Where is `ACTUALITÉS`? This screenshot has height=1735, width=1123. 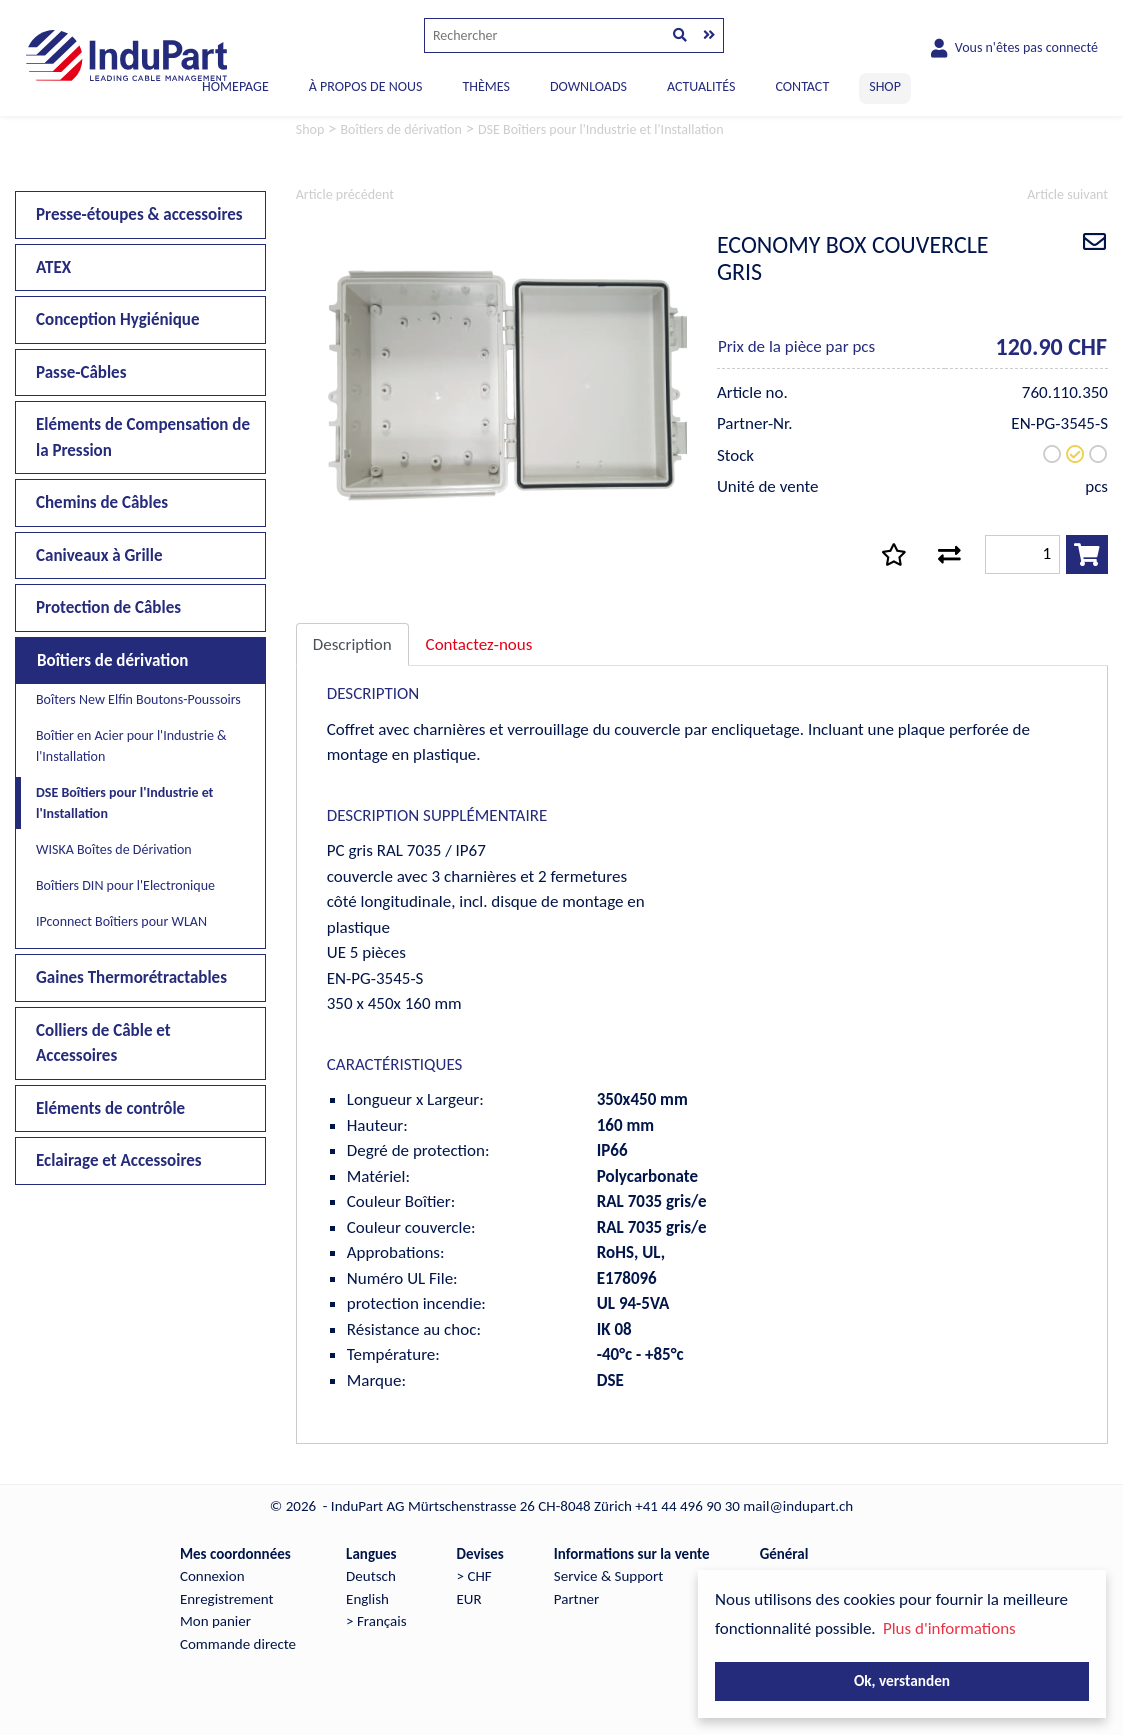 ACTUALITÉS is located at coordinates (701, 86).